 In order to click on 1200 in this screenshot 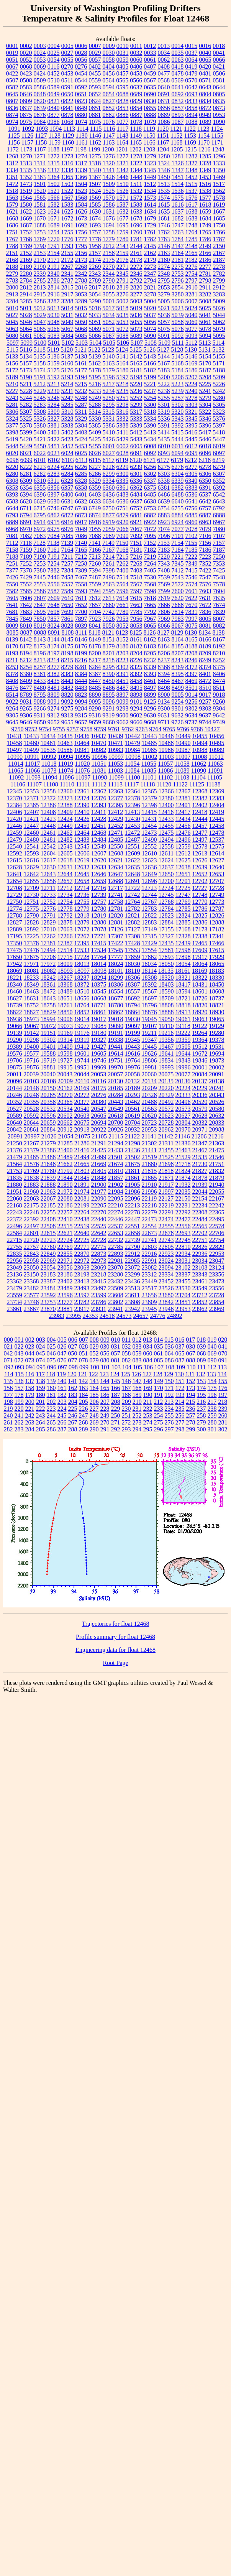, I will do `click(108, 149)`.